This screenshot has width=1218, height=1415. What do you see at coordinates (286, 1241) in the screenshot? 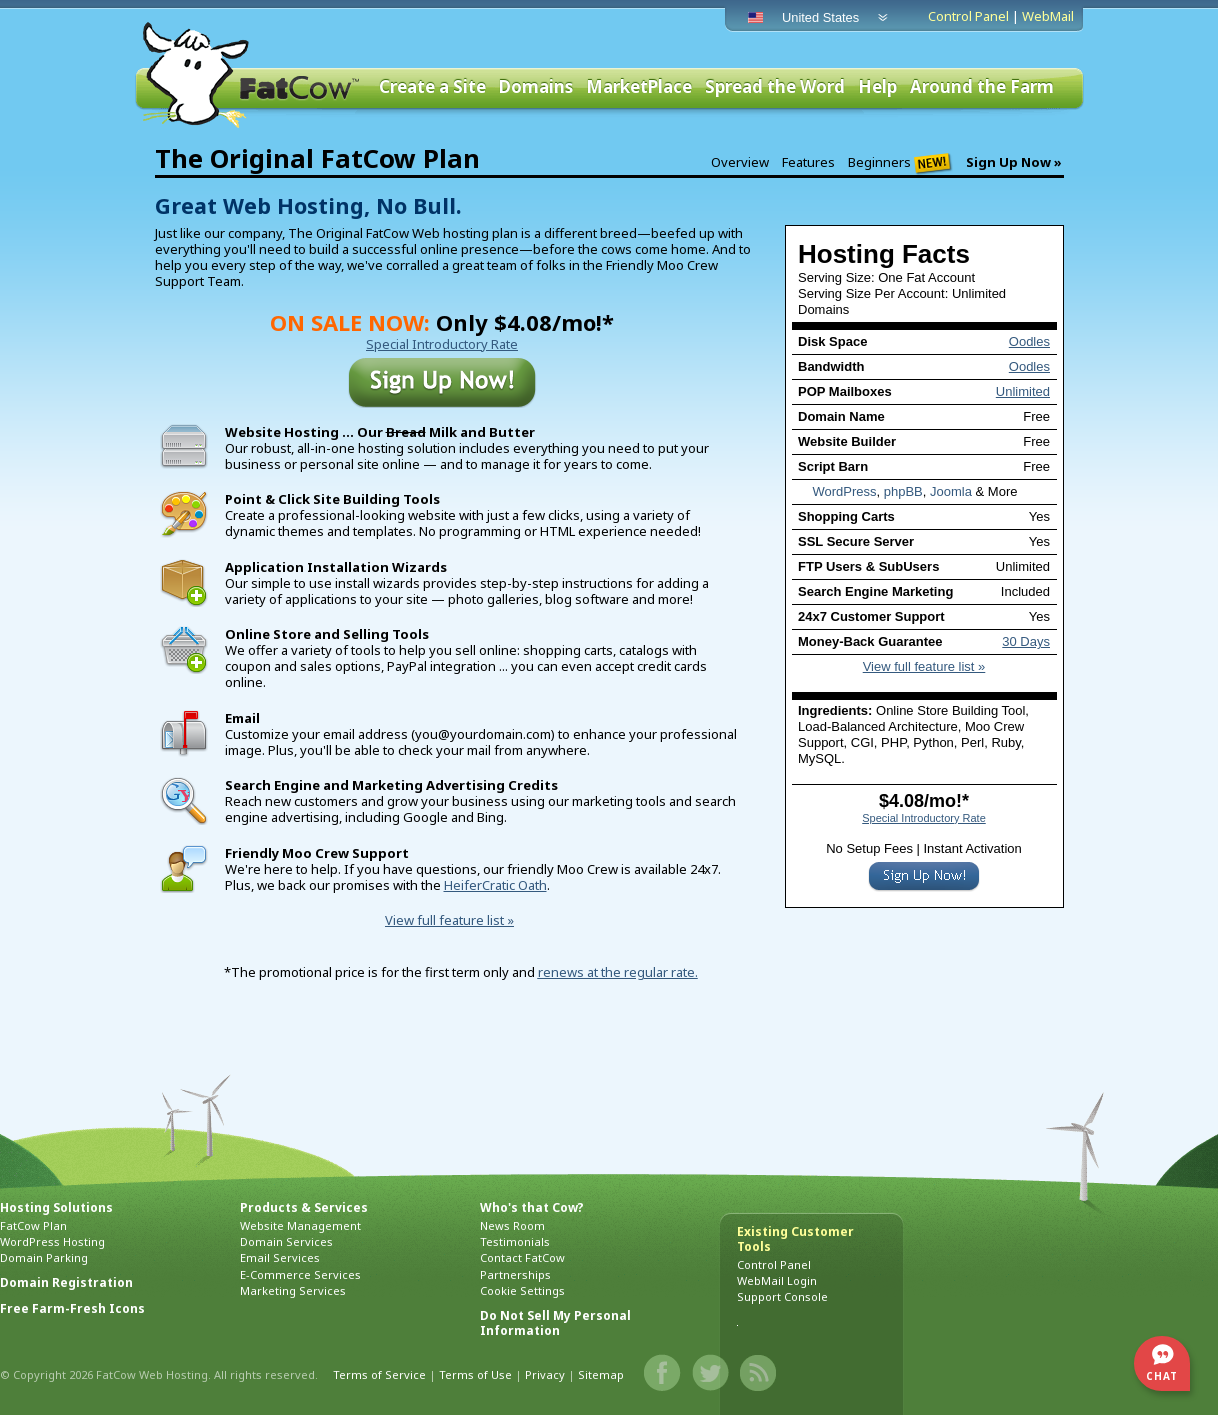
I see `Domain Services` at bounding box center [286, 1241].